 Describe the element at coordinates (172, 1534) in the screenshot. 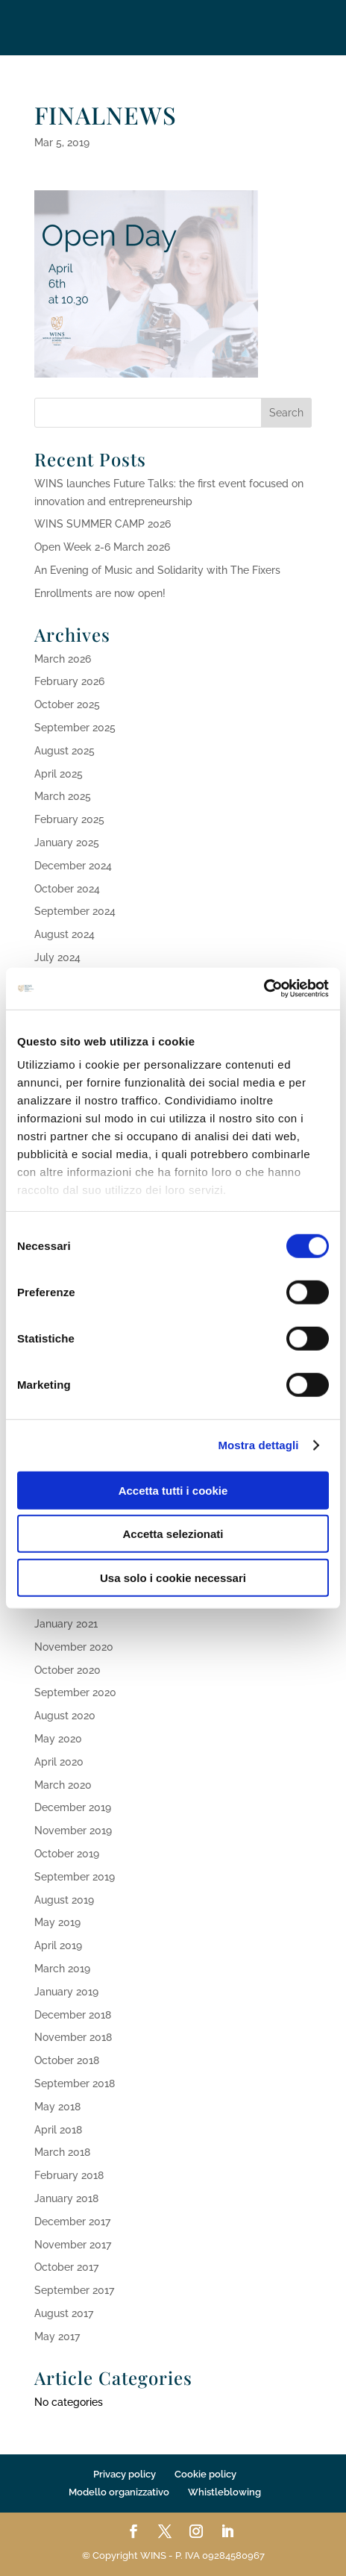

I see `Accetta selezionati` at that location.